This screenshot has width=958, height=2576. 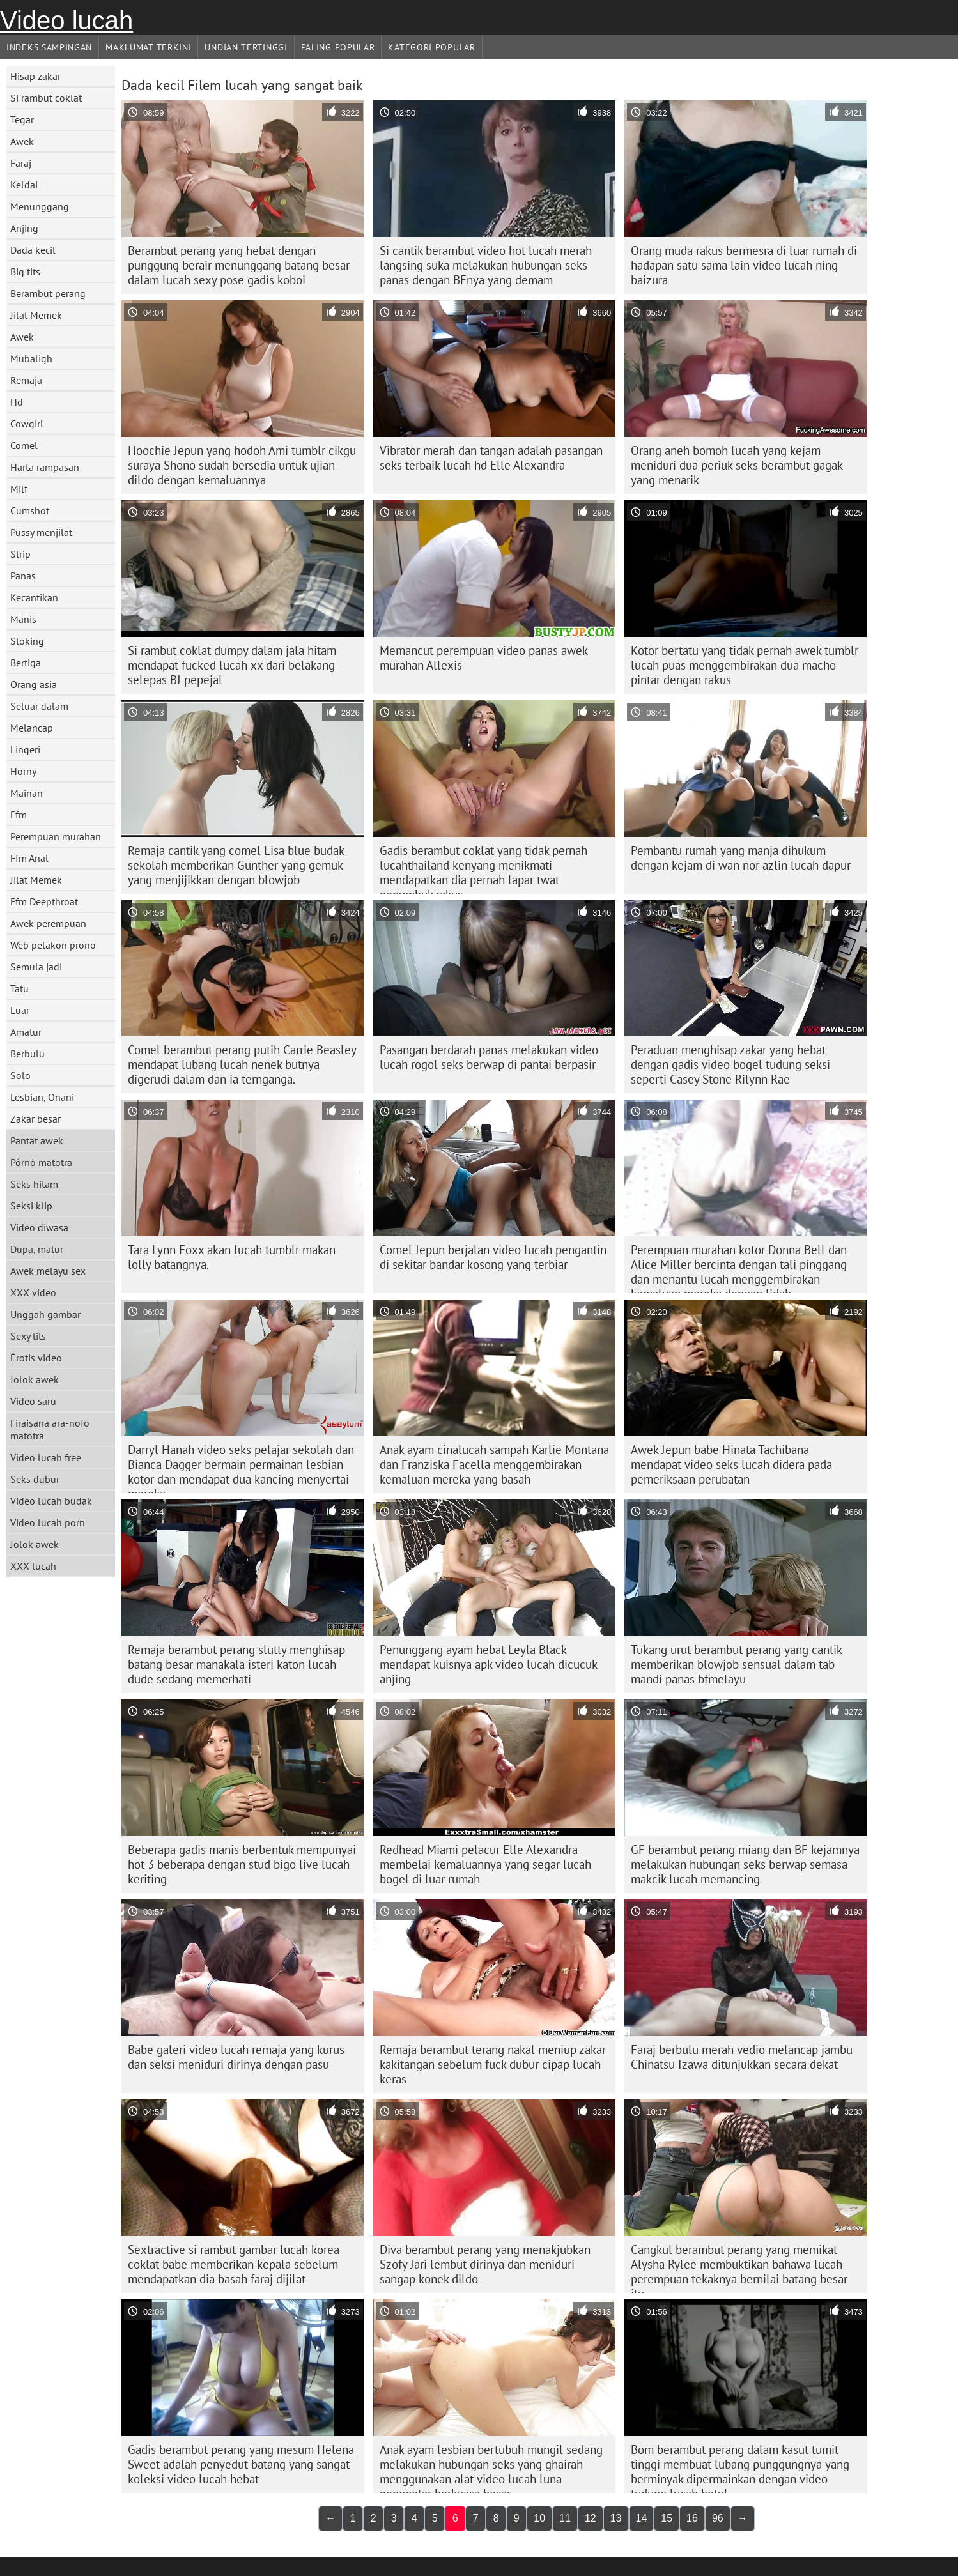 I want to click on Redhead Miami pelacur Elle Alexandra membelai kemaluannya yang segar lucah bogel di luar rumah, so click(x=485, y=1864).